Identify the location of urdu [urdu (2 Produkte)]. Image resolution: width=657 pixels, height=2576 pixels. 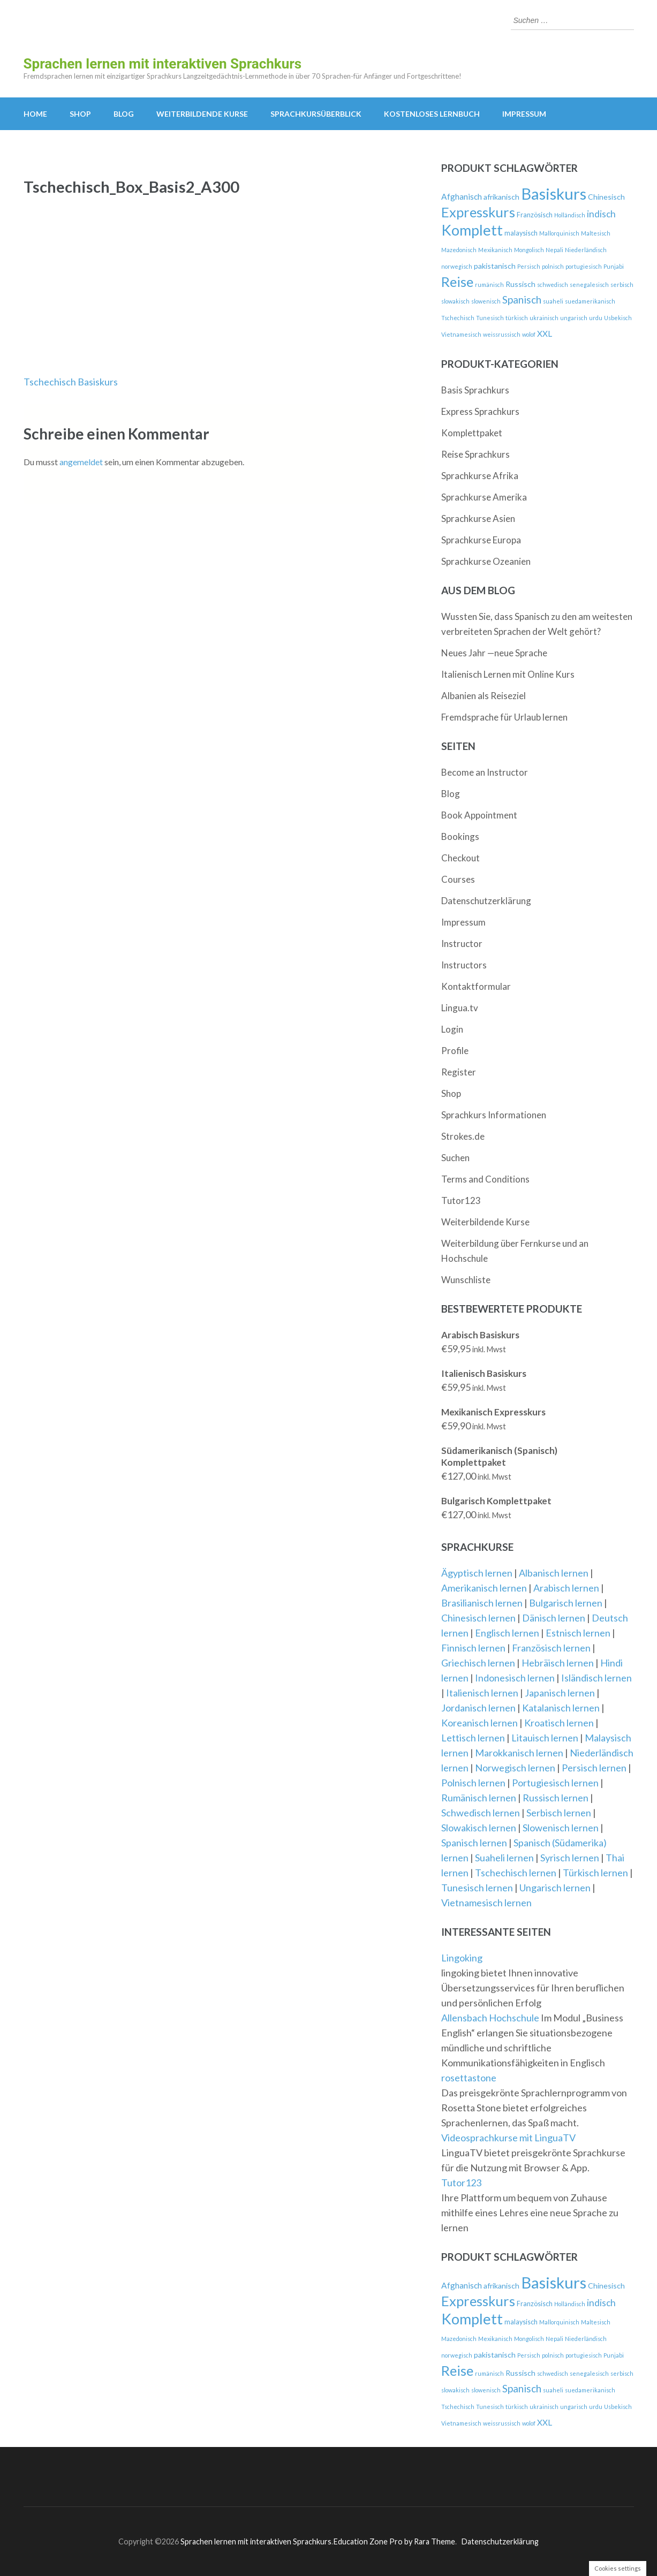
(595, 317).